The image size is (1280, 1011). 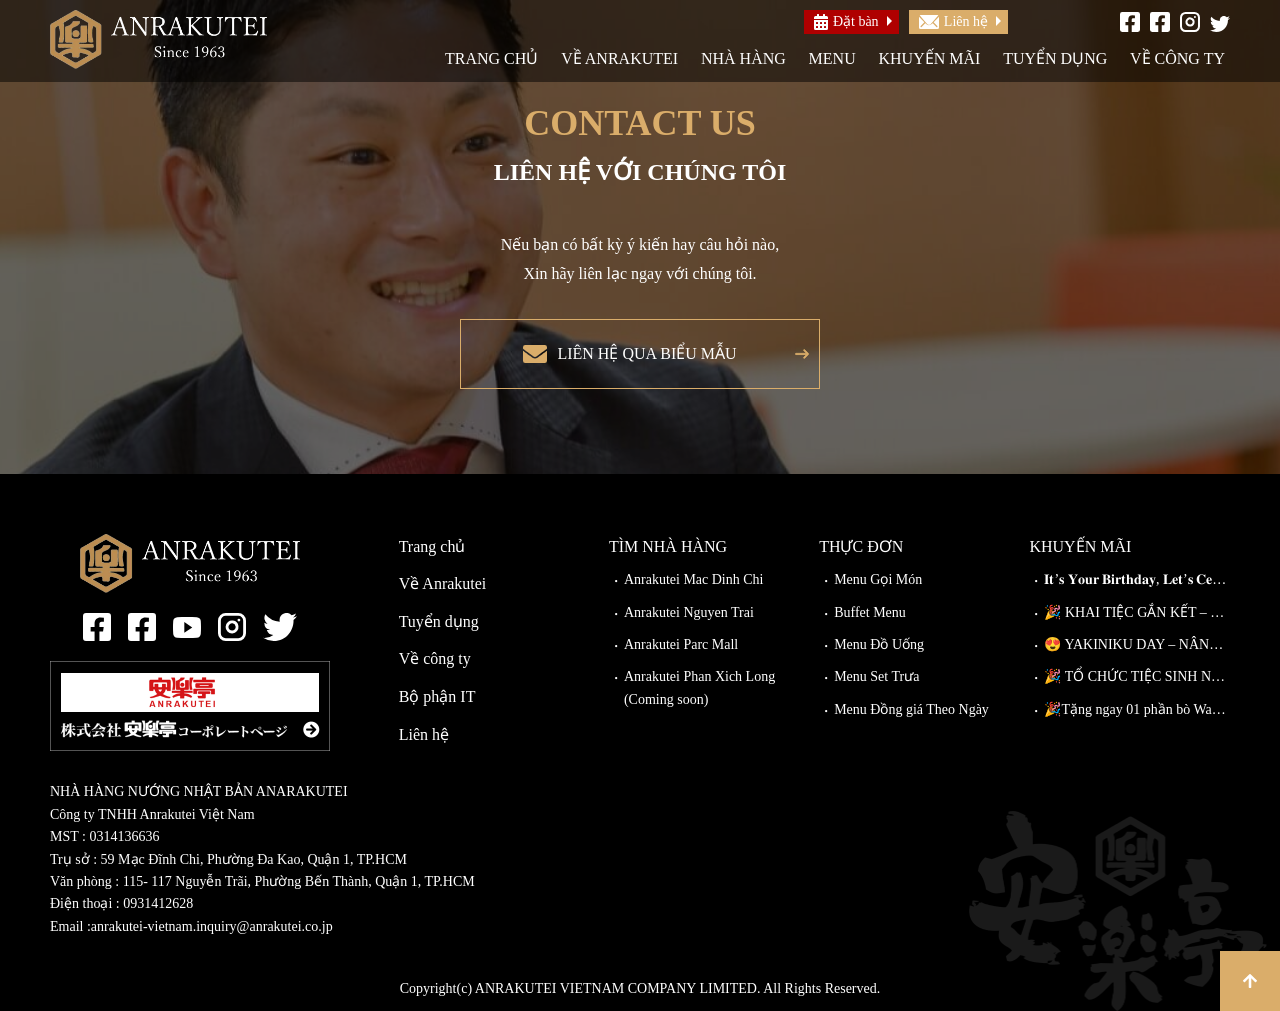 What do you see at coordinates (694, 579) in the screenshot?
I see `Anrakutei Mac Dinh Chi` at bounding box center [694, 579].